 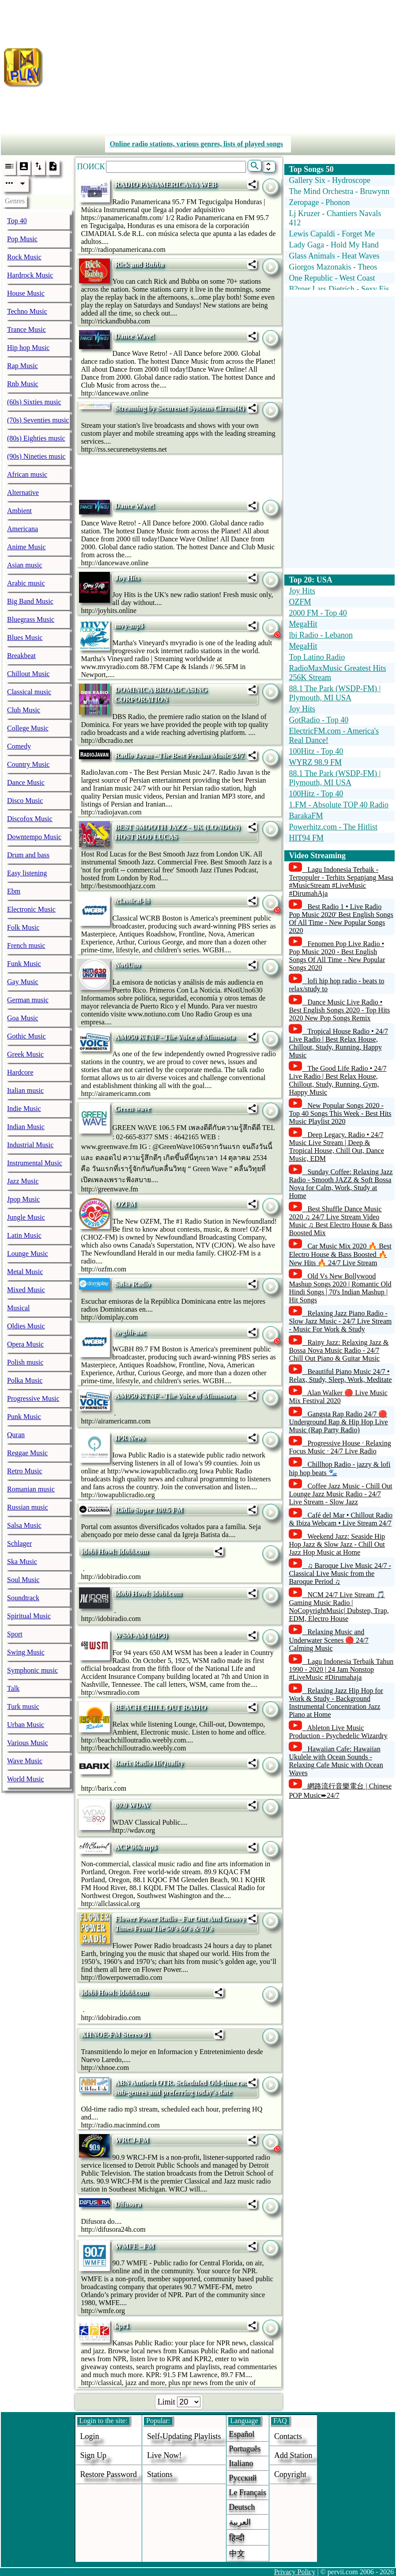 I want to click on Disco Music, so click(x=25, y=800).